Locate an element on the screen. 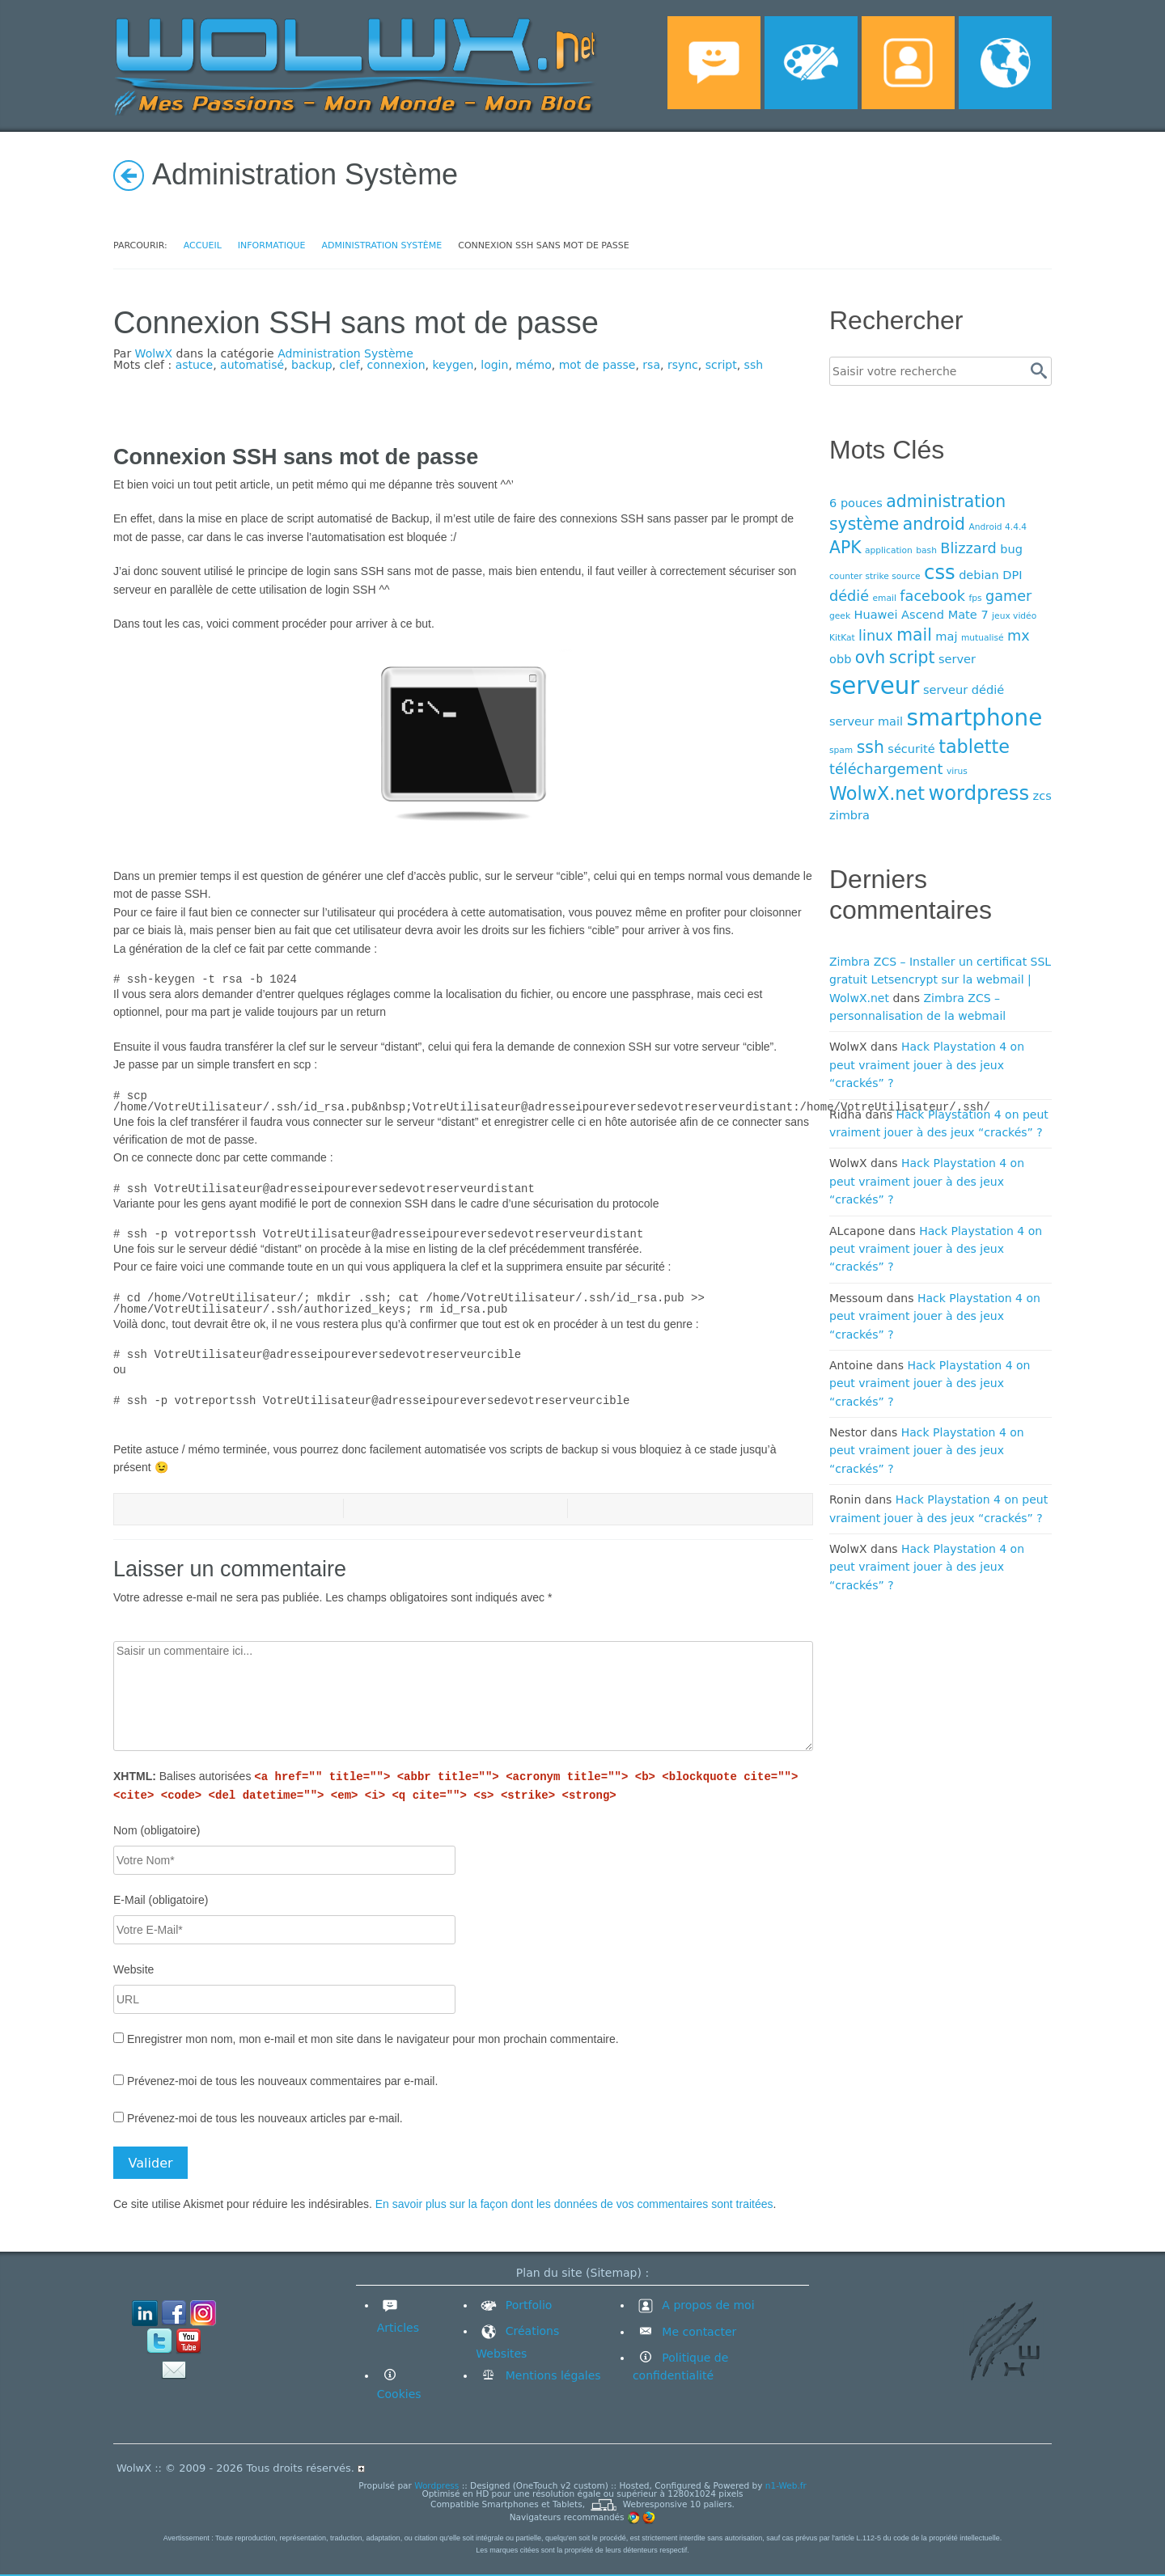 Image resolution: width=1165 pixels, height=2576 pixels. Android 4.4.4 [Android 4.4.4 (3 éléments)] is located at coordinates (997, 527).